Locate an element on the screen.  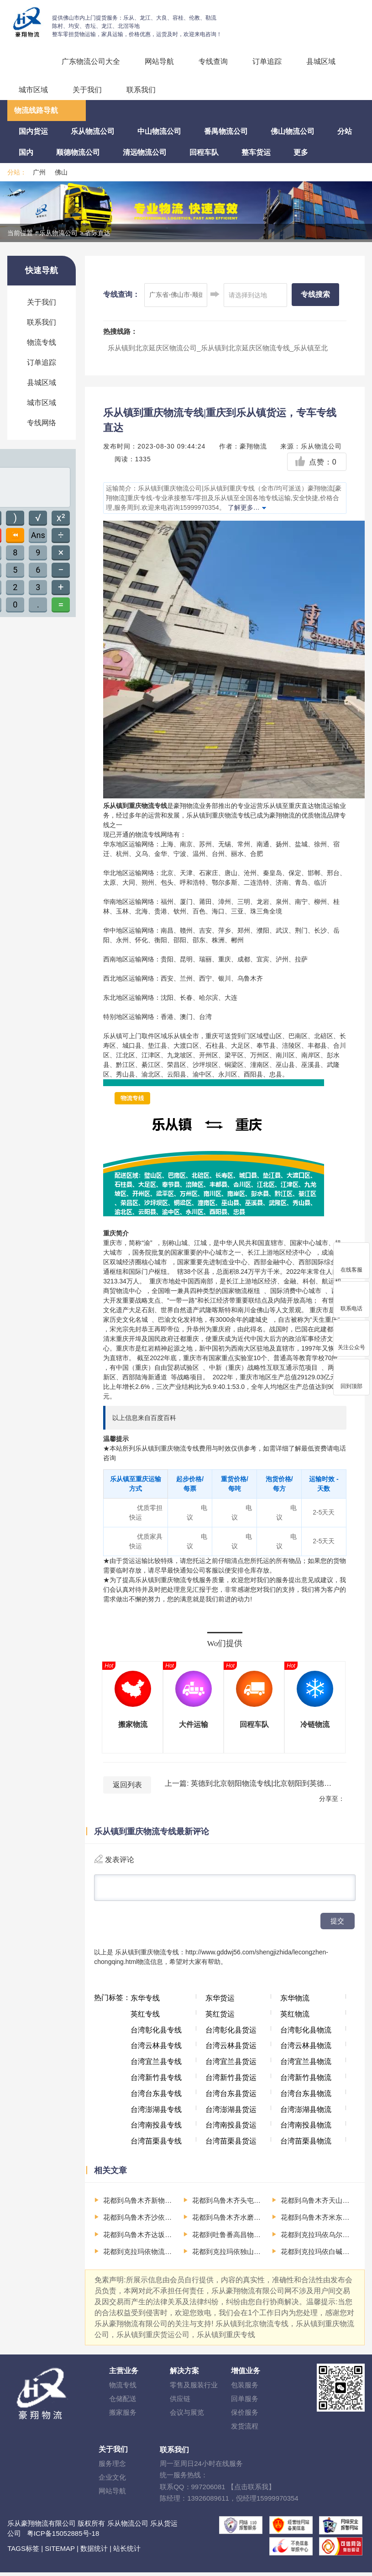
台湾台东县货运 is located at coordinates (231, 2097).